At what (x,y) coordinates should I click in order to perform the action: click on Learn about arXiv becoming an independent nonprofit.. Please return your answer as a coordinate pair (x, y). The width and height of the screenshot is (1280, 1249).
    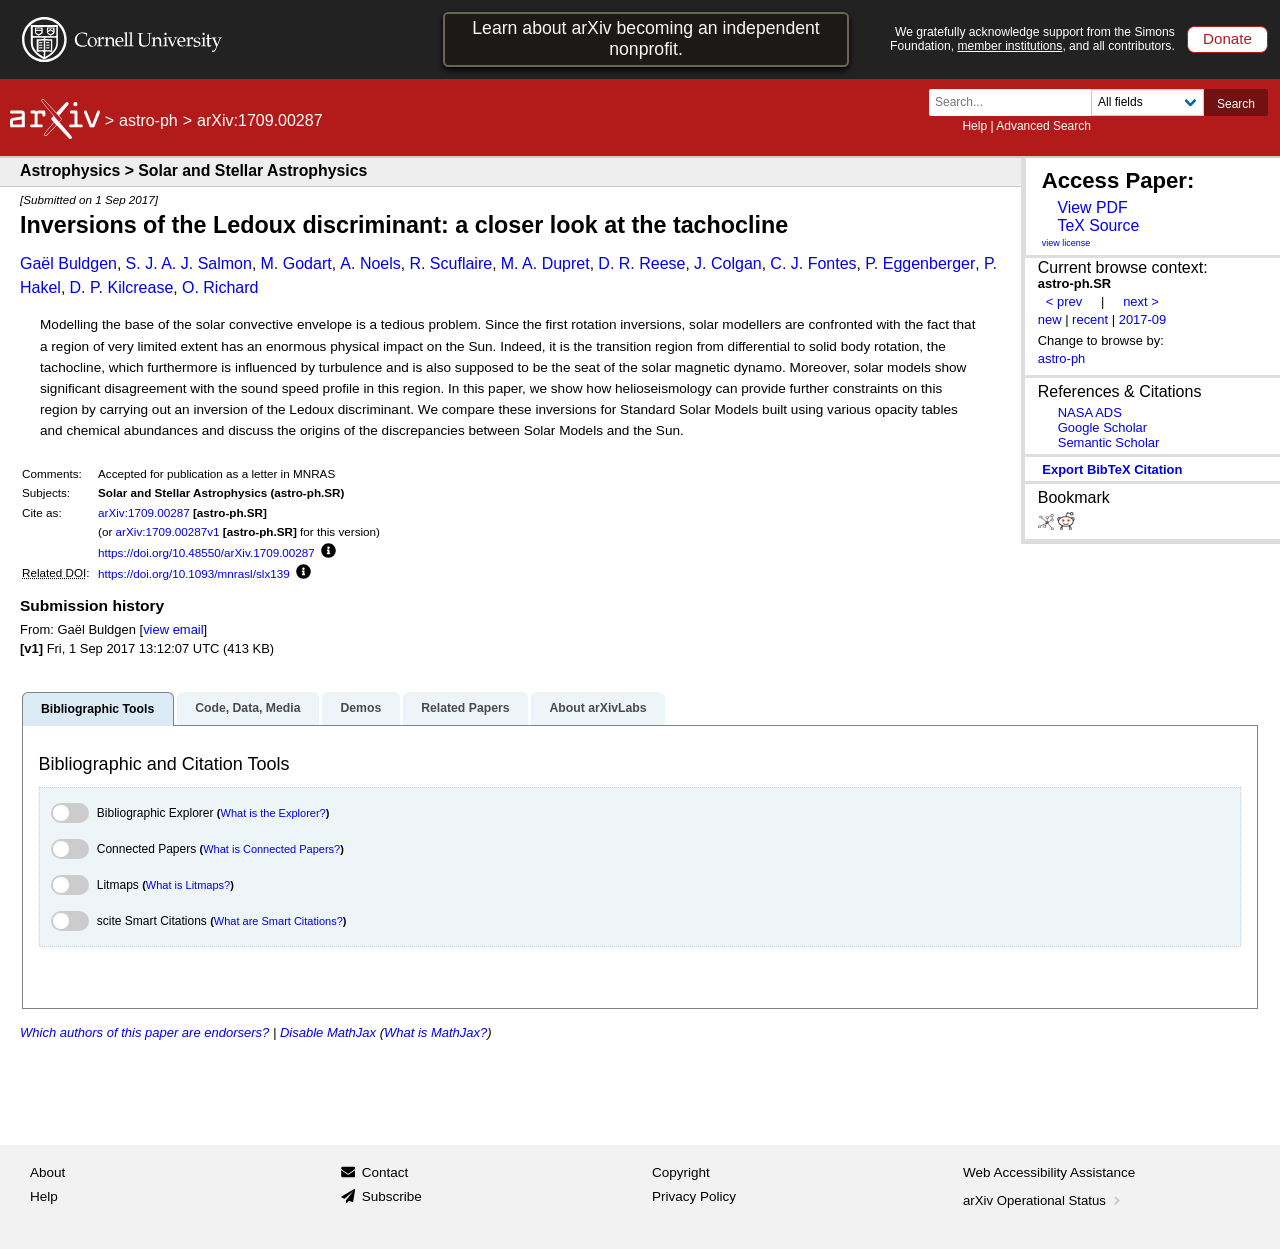
    Looking at the image, I should click on (646, 38).